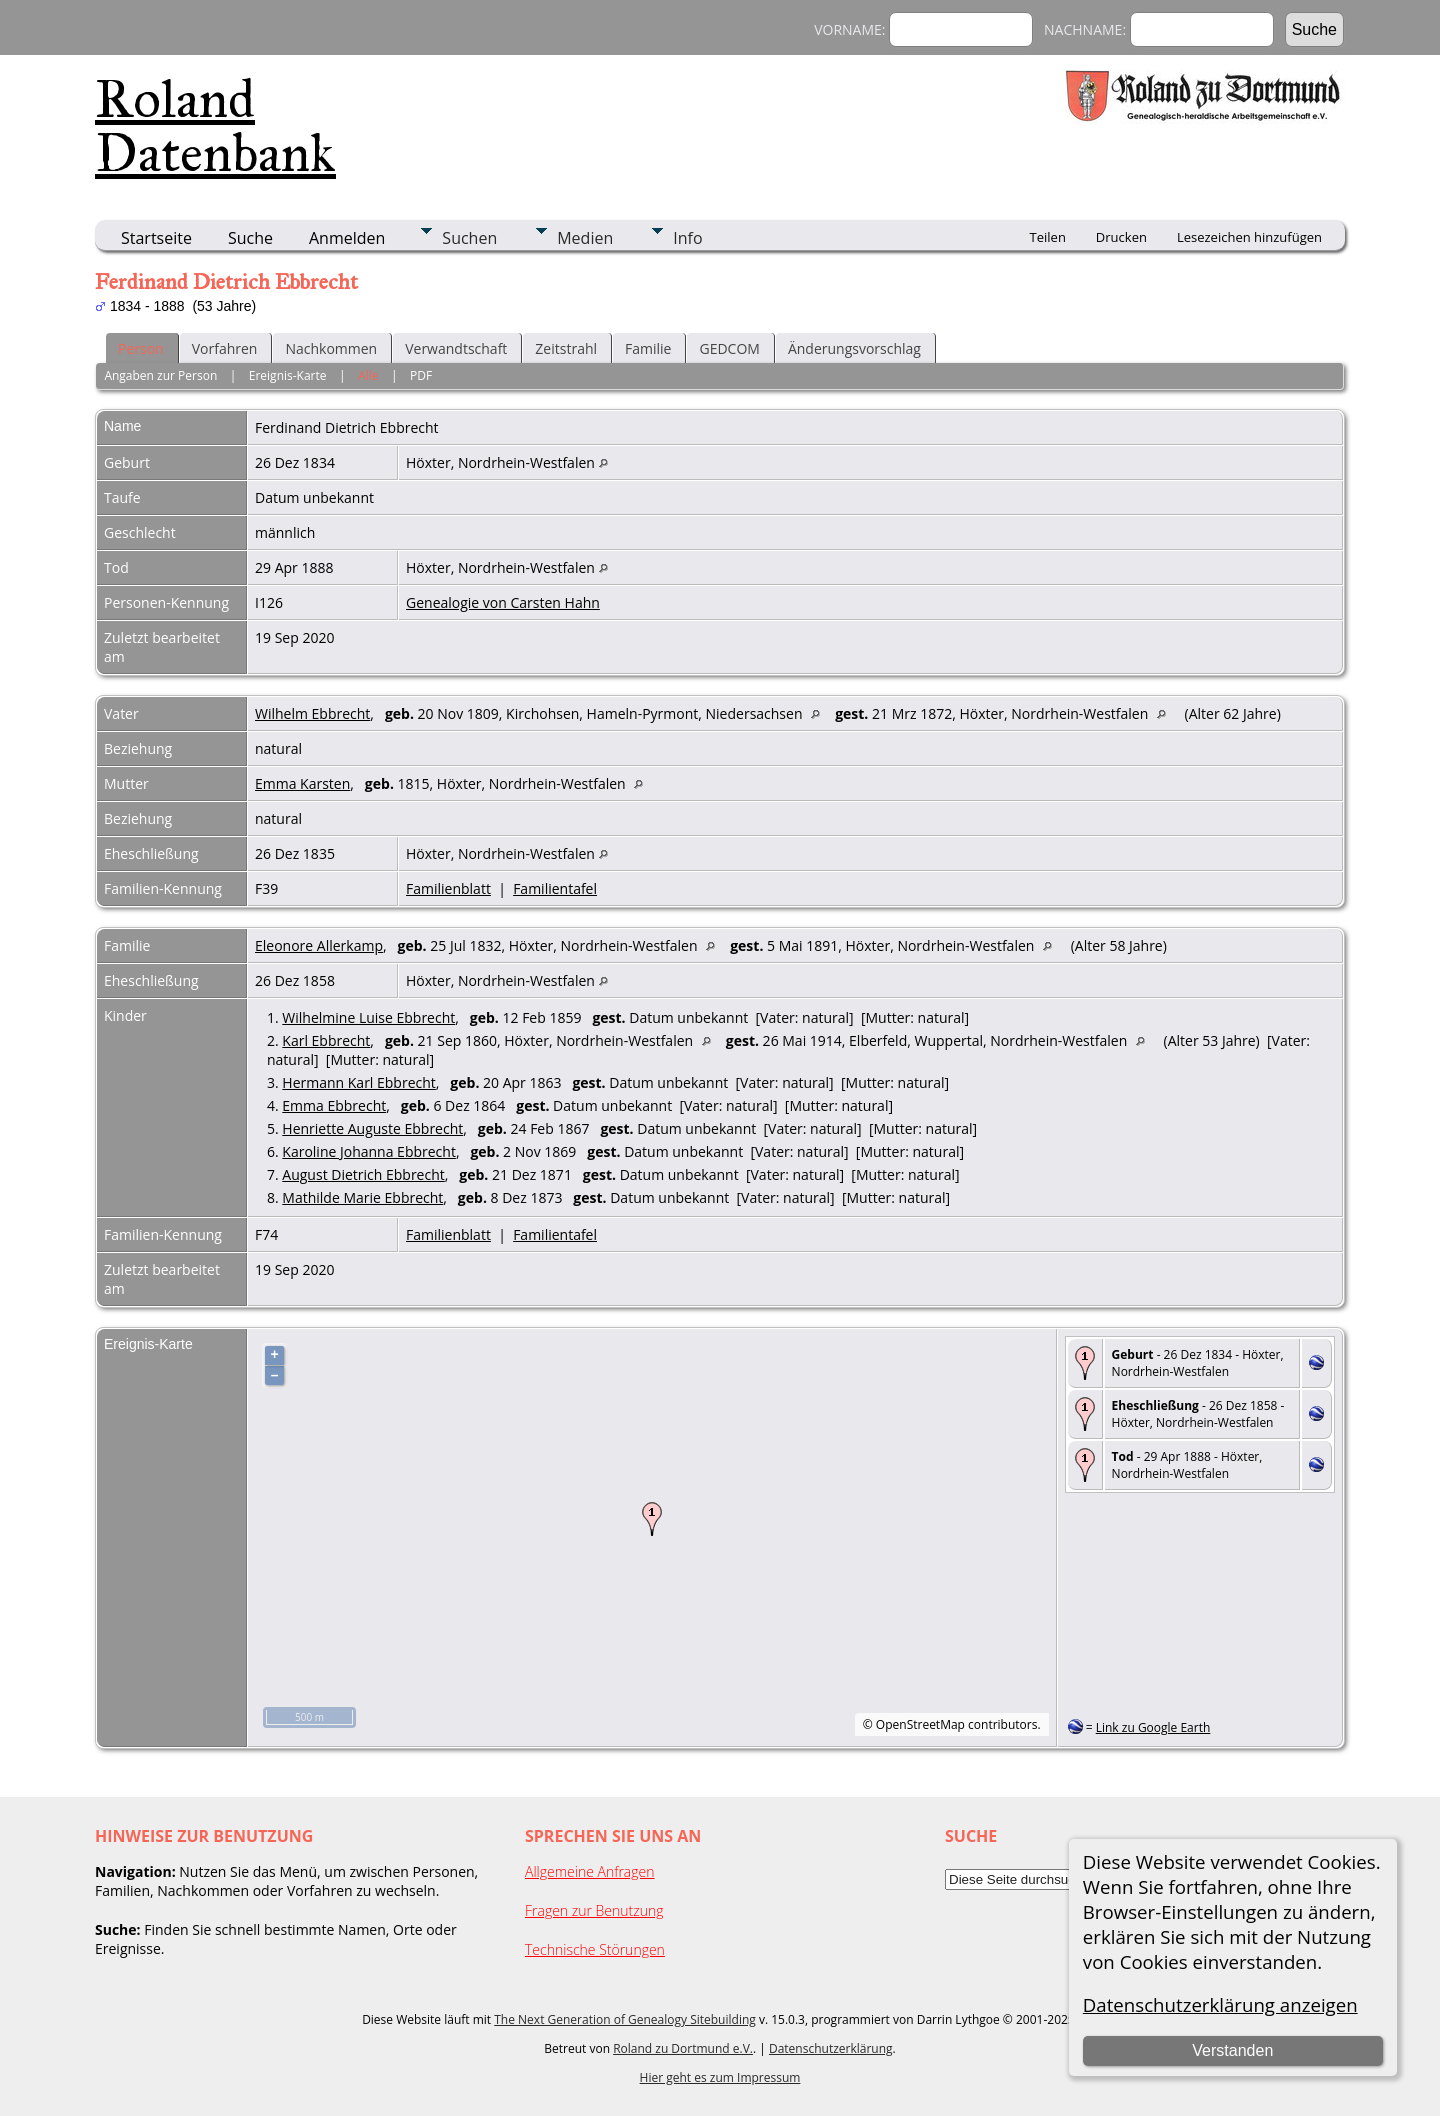 This screenshot has width=1440, height=2116. I want to click on Hier geht es zum Impressum, so click(720, 2077).